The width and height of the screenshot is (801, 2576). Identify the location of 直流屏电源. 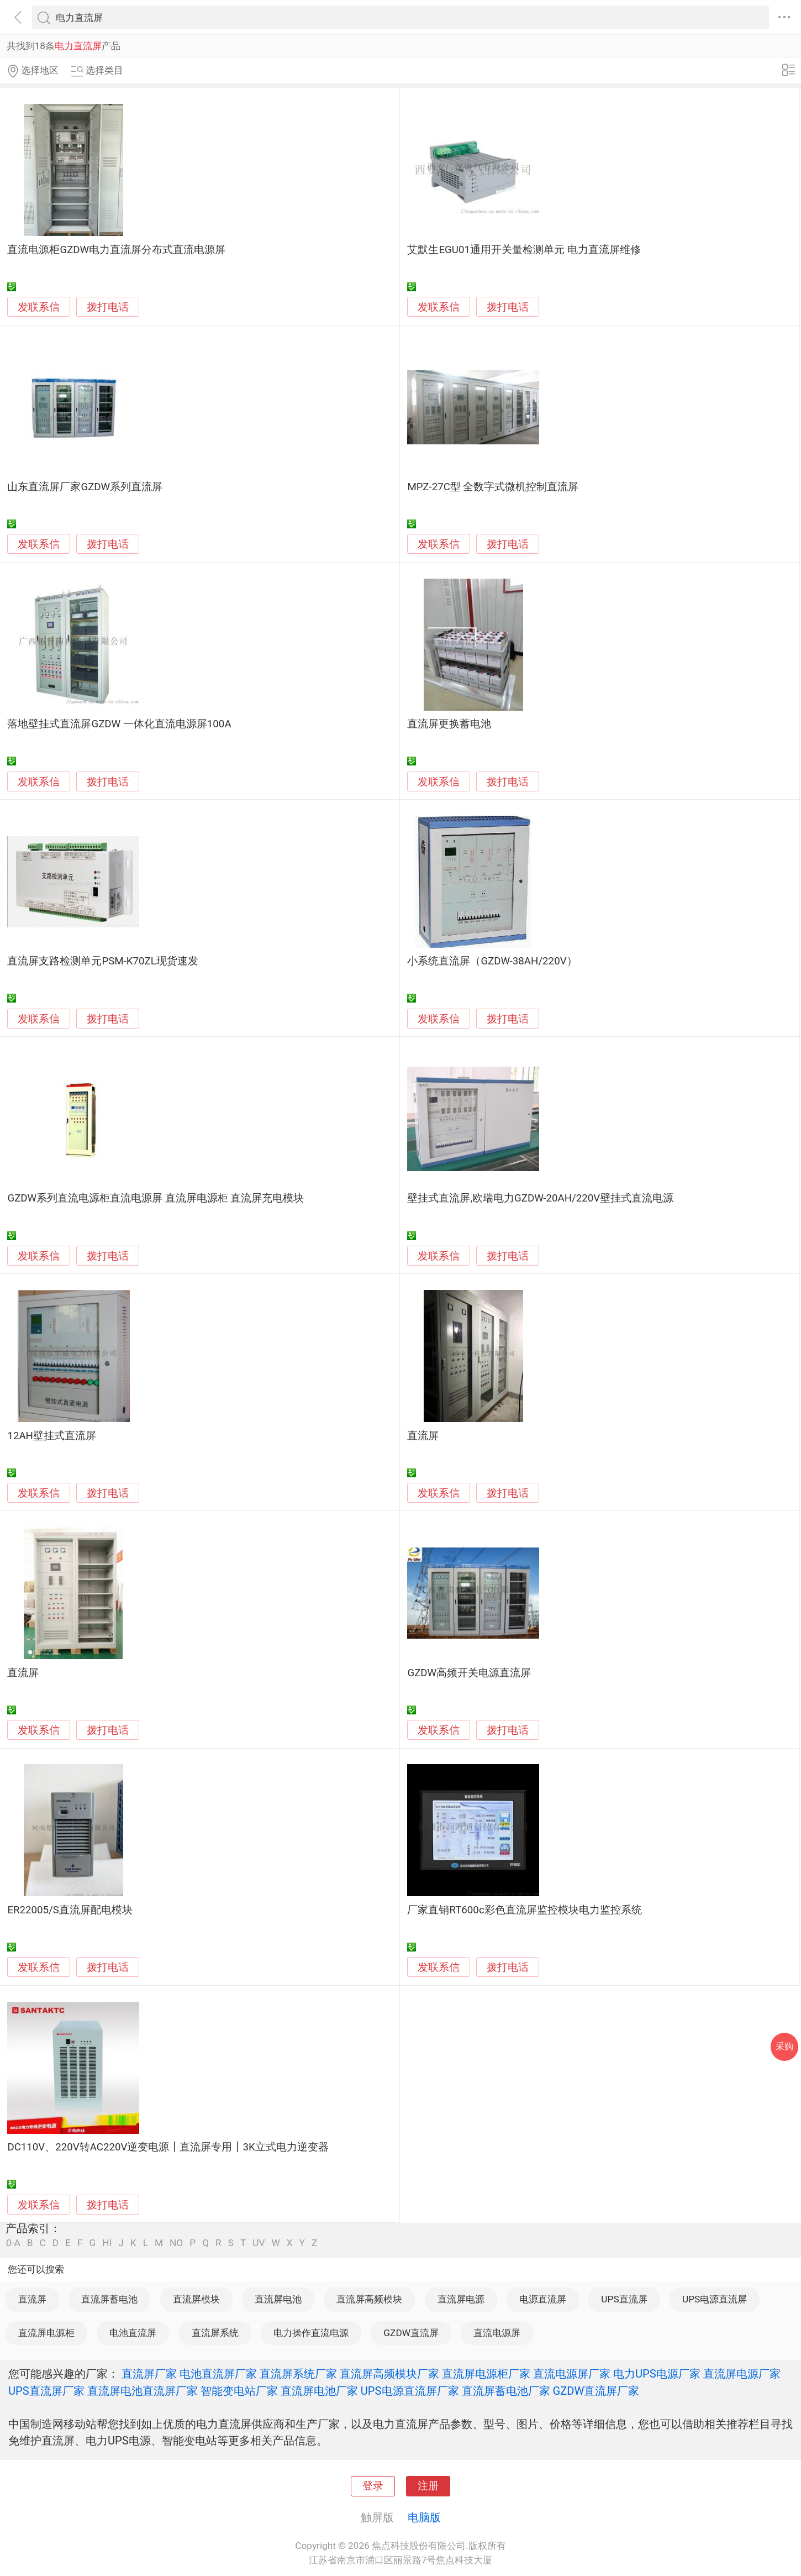
(461, 2299).